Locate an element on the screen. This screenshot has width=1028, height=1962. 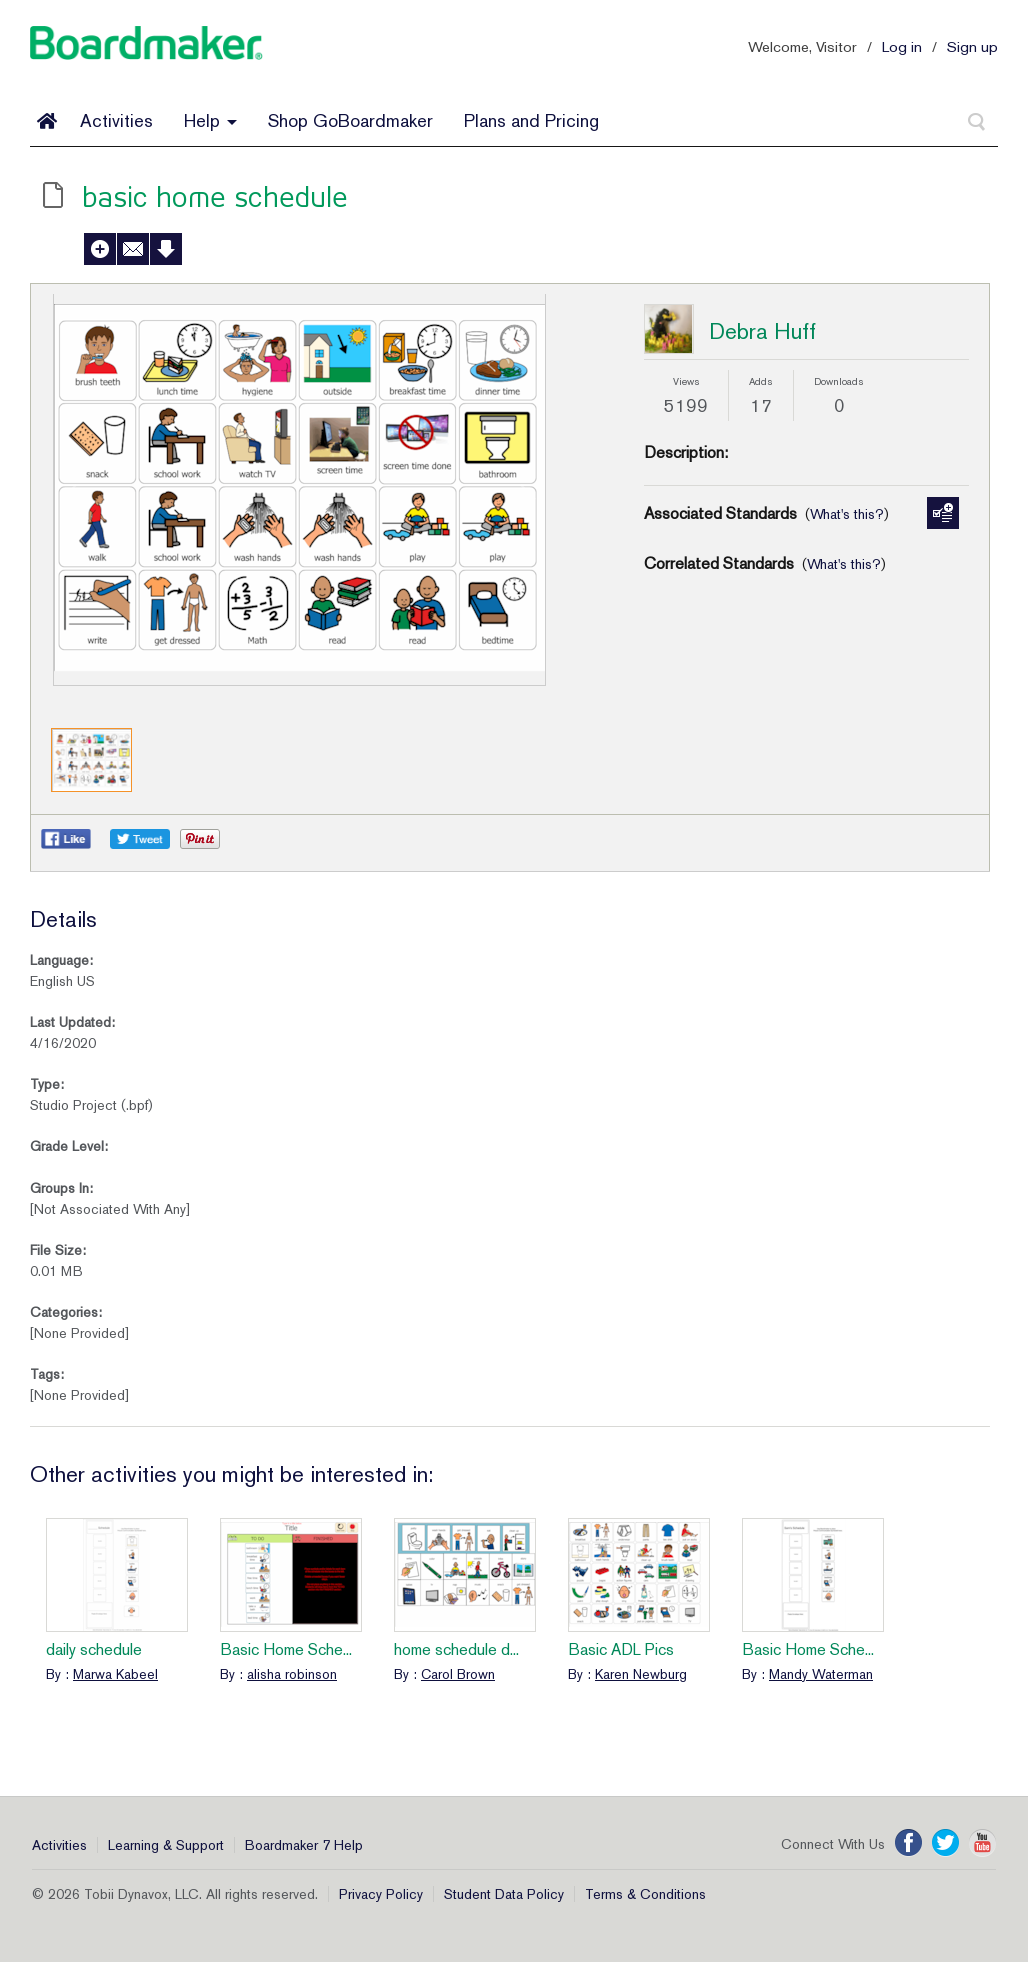
alisha robinson is located at coordinates (292, 1674).